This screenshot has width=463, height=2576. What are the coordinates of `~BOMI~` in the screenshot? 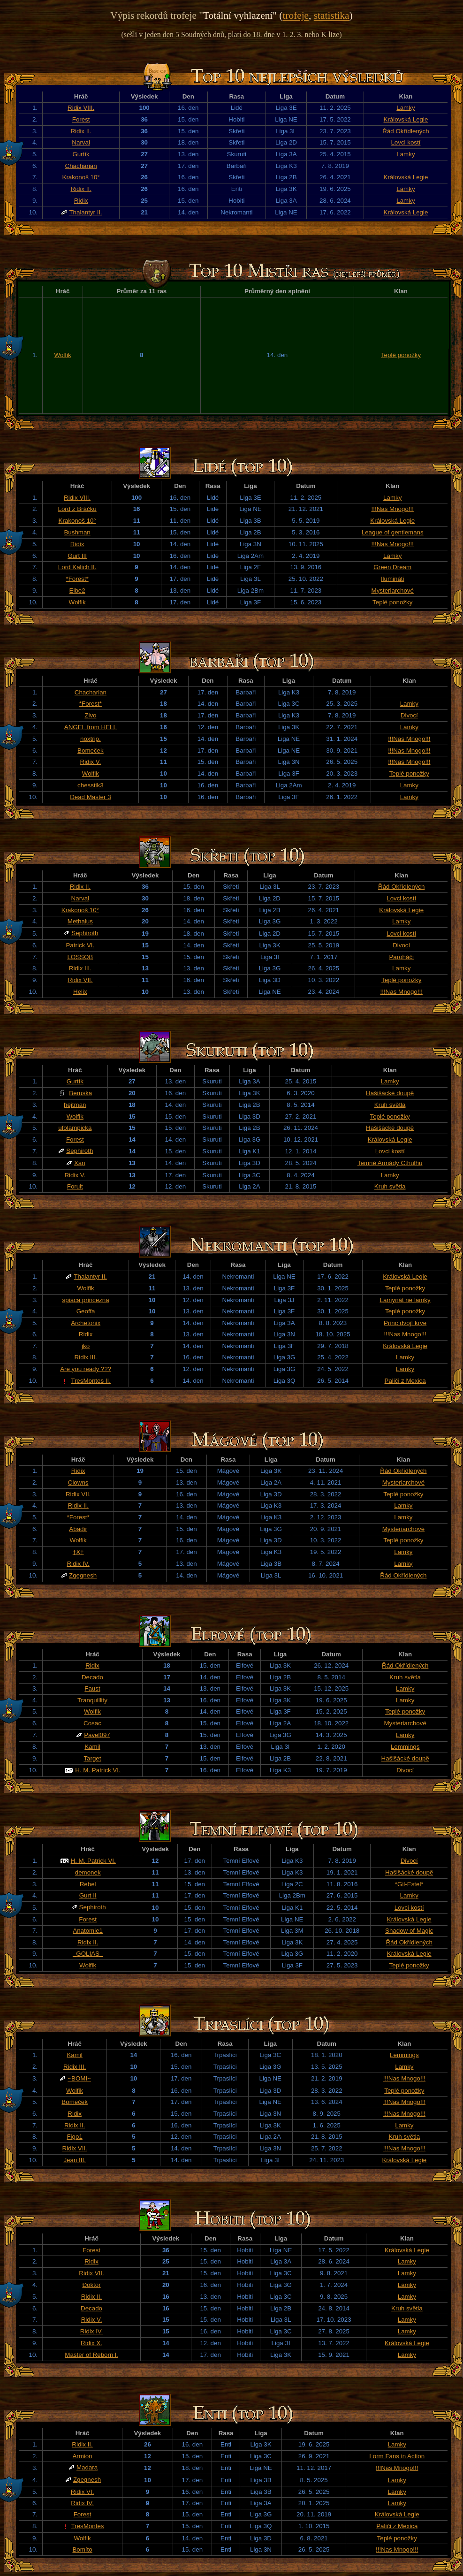 It's located at (79, 2078).